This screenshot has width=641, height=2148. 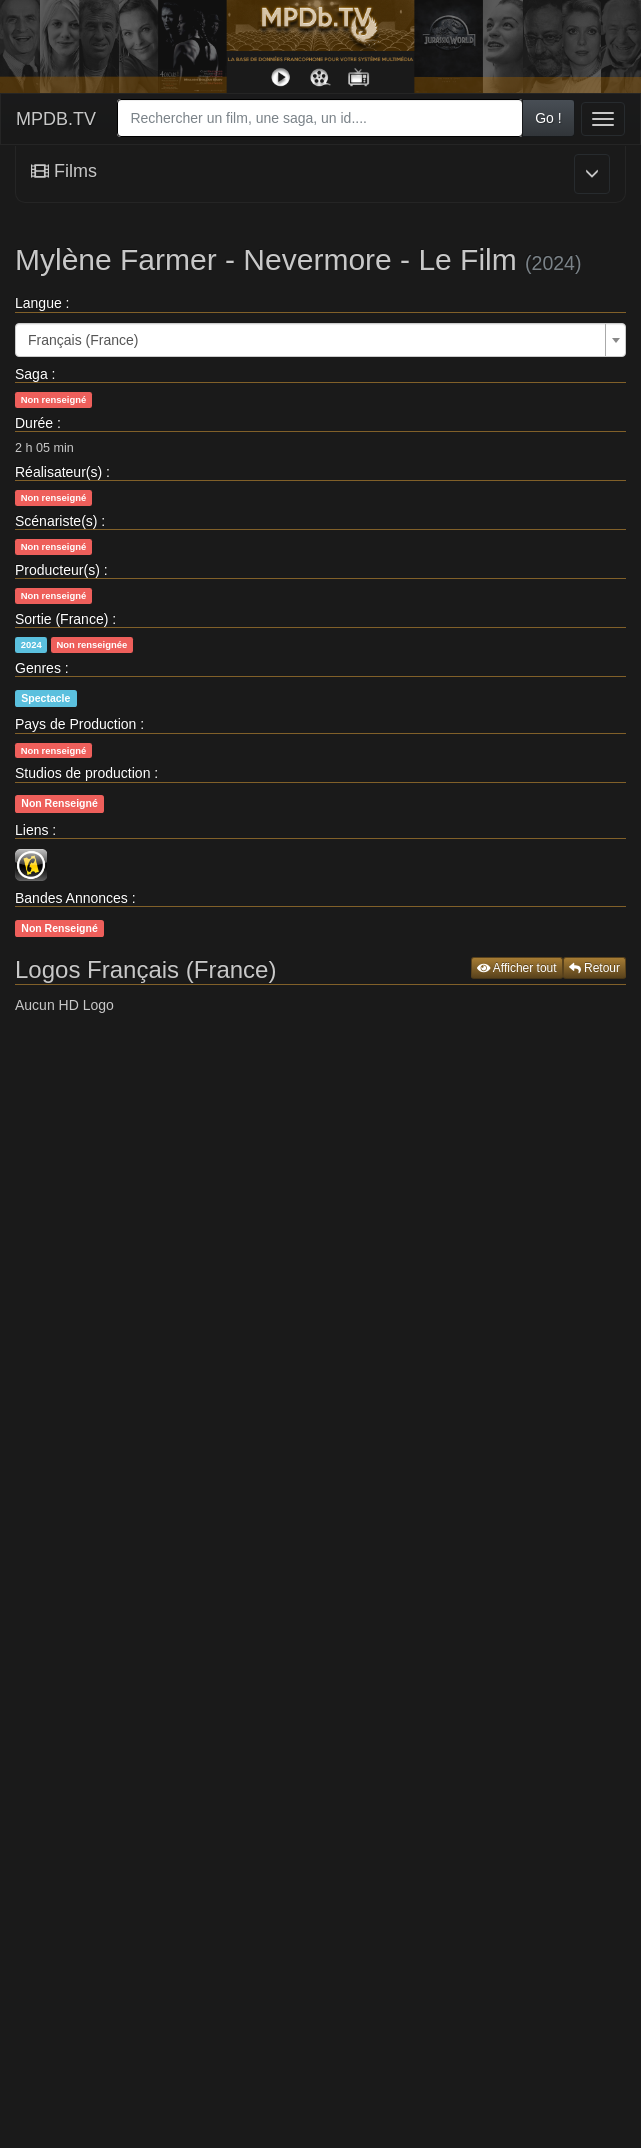 What do you see at coordinates (31, 830) in the screenshot?
I see `Liens` at bounding box center [31, 830].